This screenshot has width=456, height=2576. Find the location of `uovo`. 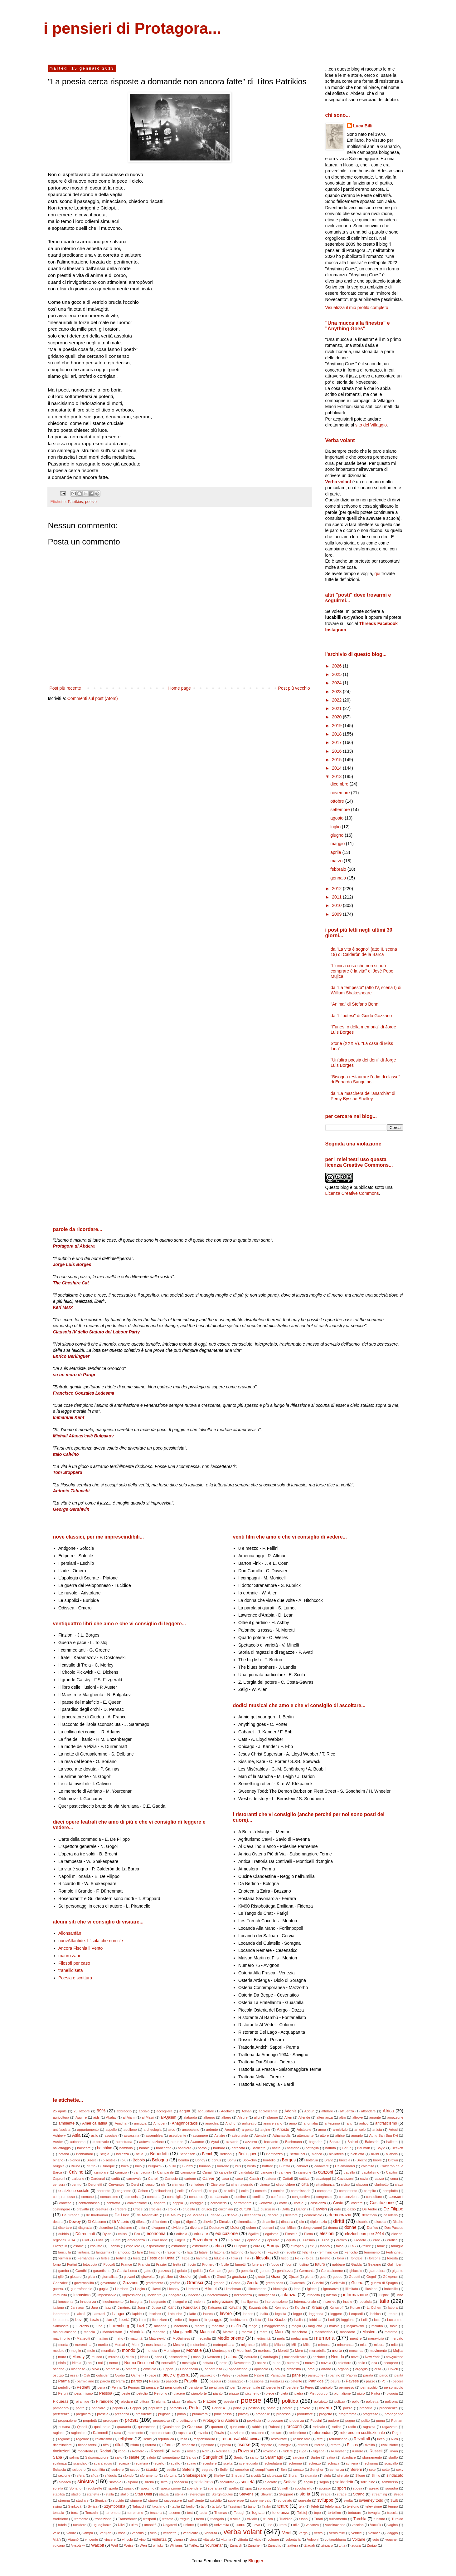

uovo is located at coordinates (256, 2525).